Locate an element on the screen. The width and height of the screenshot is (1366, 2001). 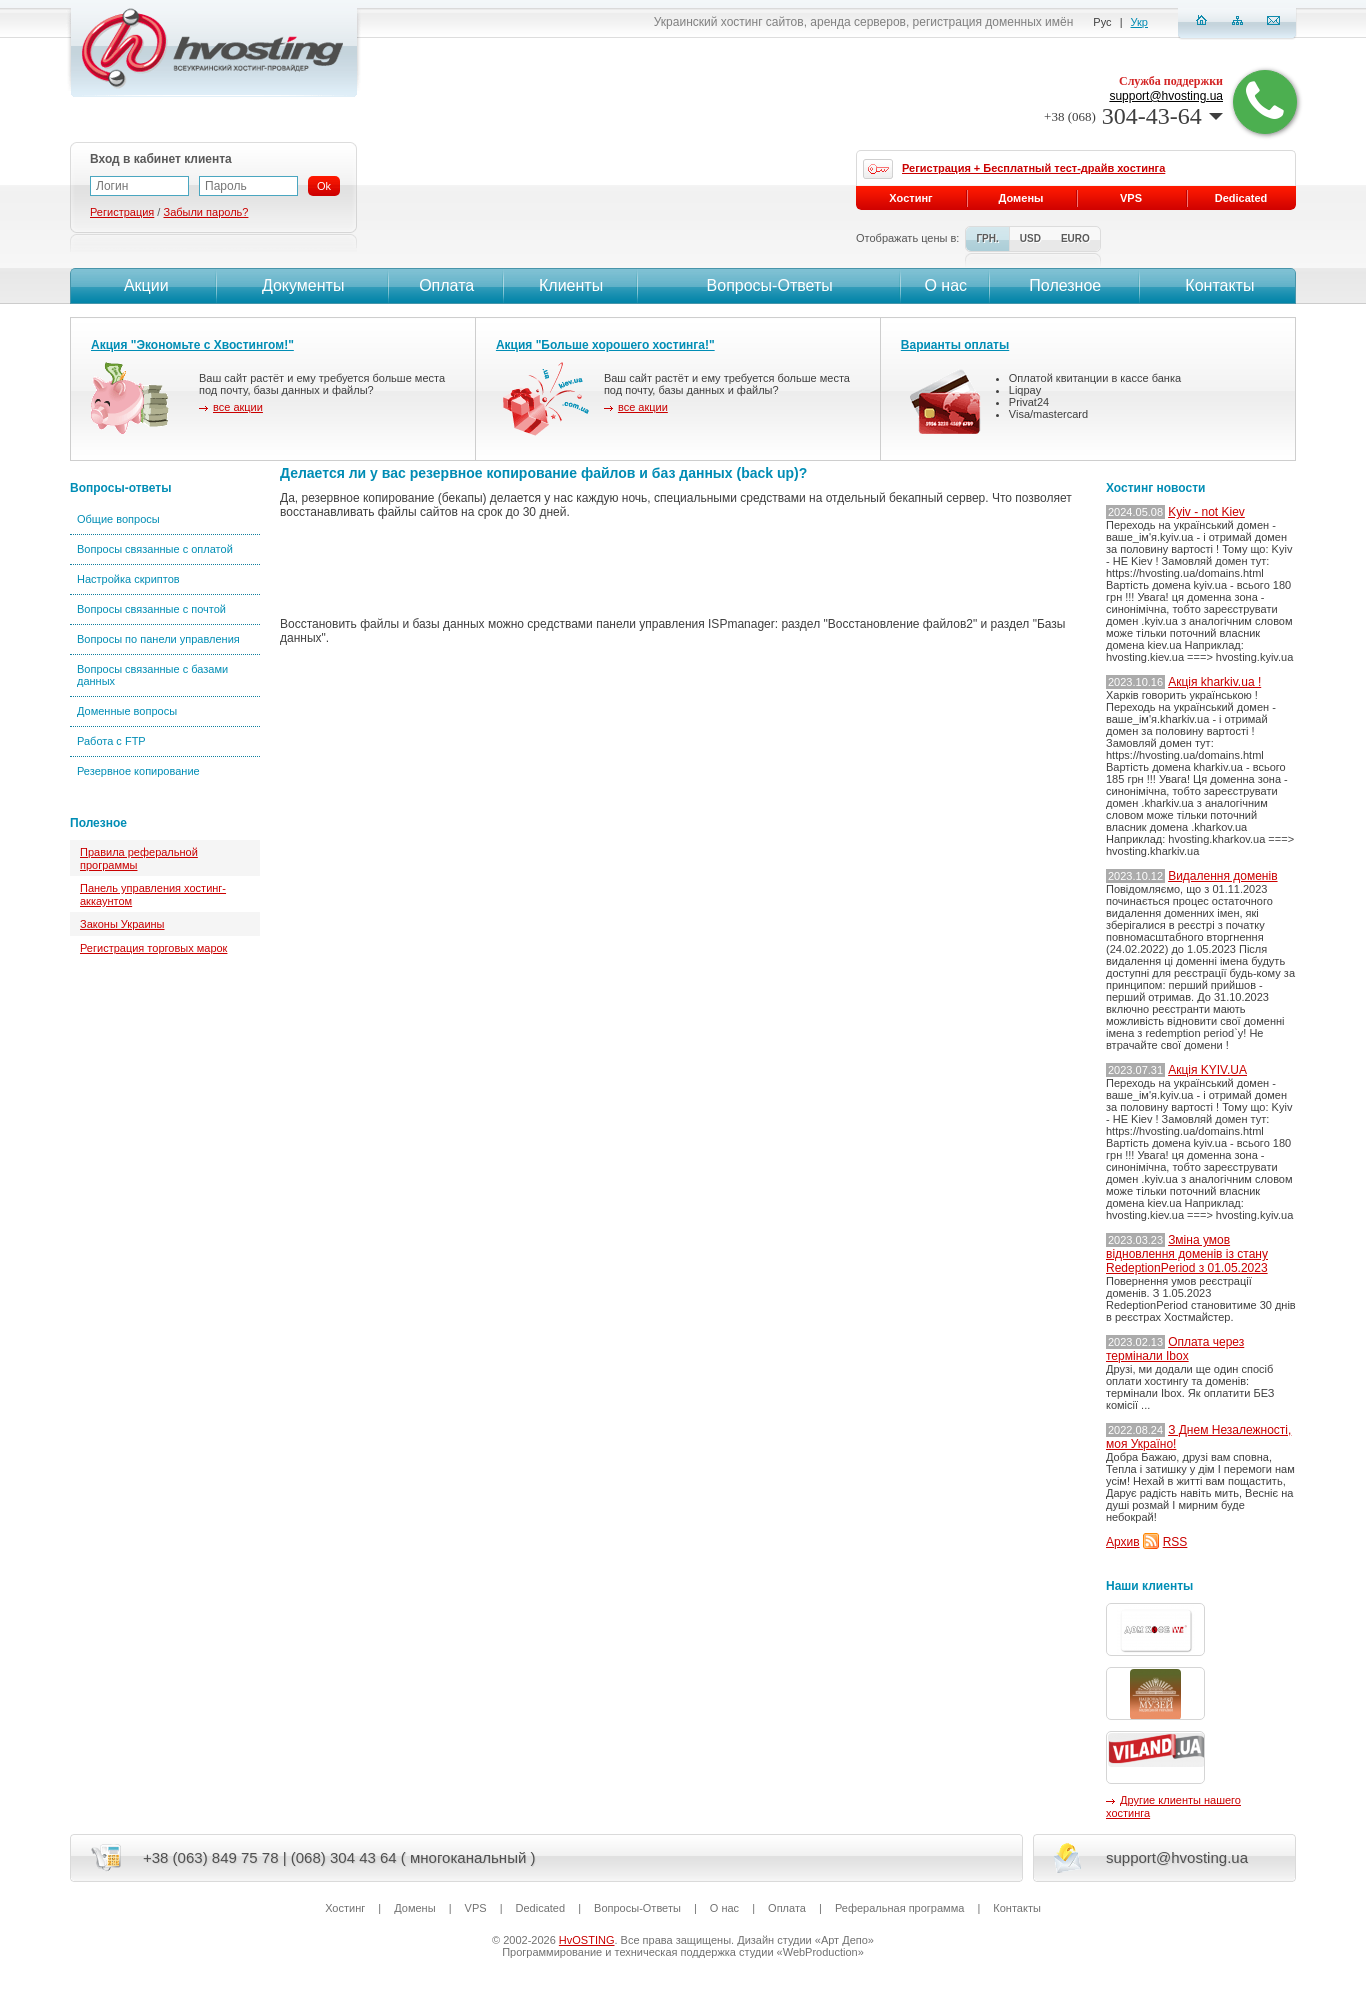
Варианты оплаты is located at coordinates (955, 345).